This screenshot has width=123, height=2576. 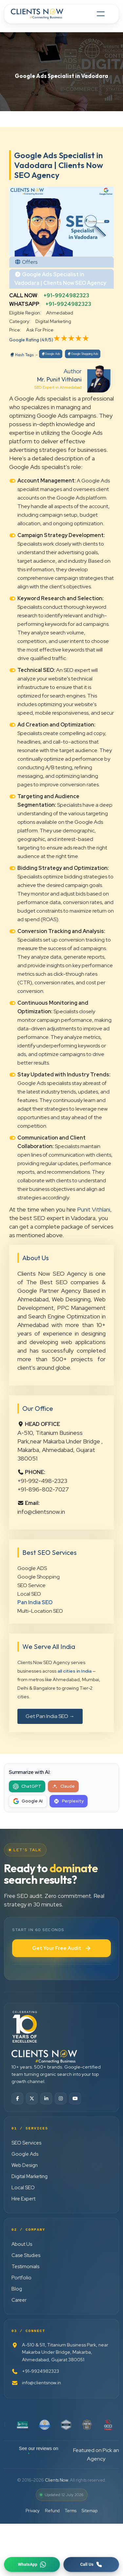 I want to click on [Summarize with Claude], so click(x=63, y=1786).